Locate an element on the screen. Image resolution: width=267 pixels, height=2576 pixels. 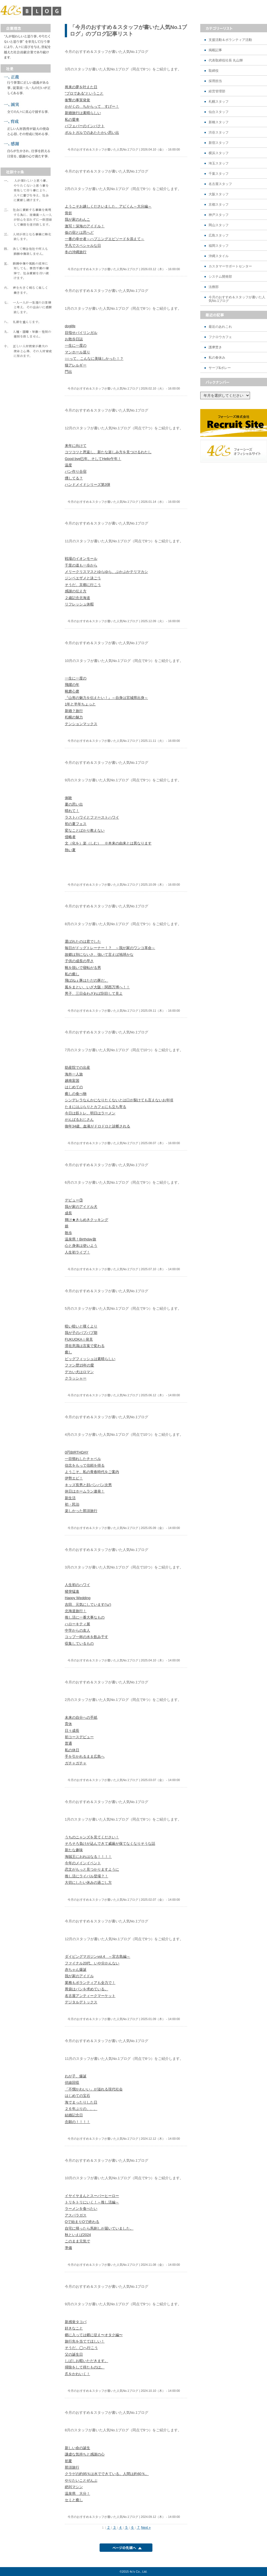
0円BIRTHDAY is located at coordinates (76, 1452).